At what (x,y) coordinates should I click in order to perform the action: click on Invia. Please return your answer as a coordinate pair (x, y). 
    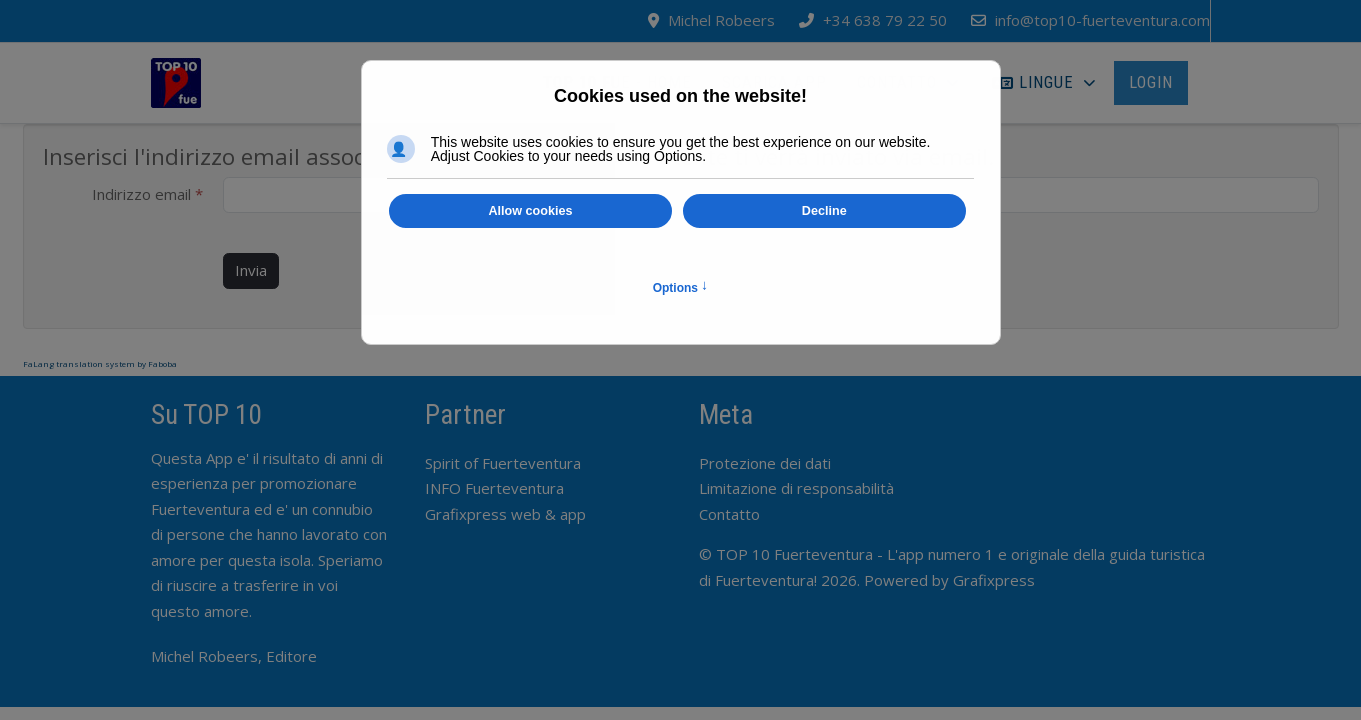
    Looking at the image, I should click on (251, 270).